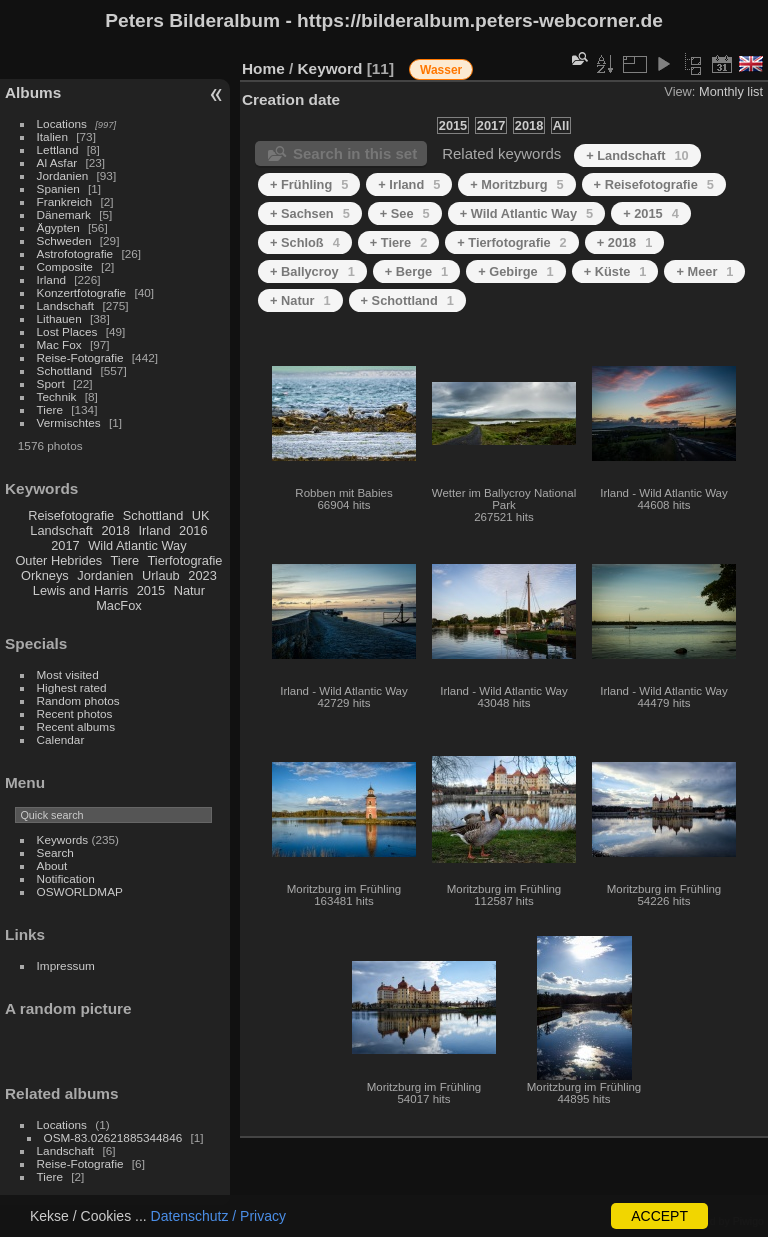 The width and height of the screenshot is (768, 1237). I want to click on + Berge, so click(416, 271).